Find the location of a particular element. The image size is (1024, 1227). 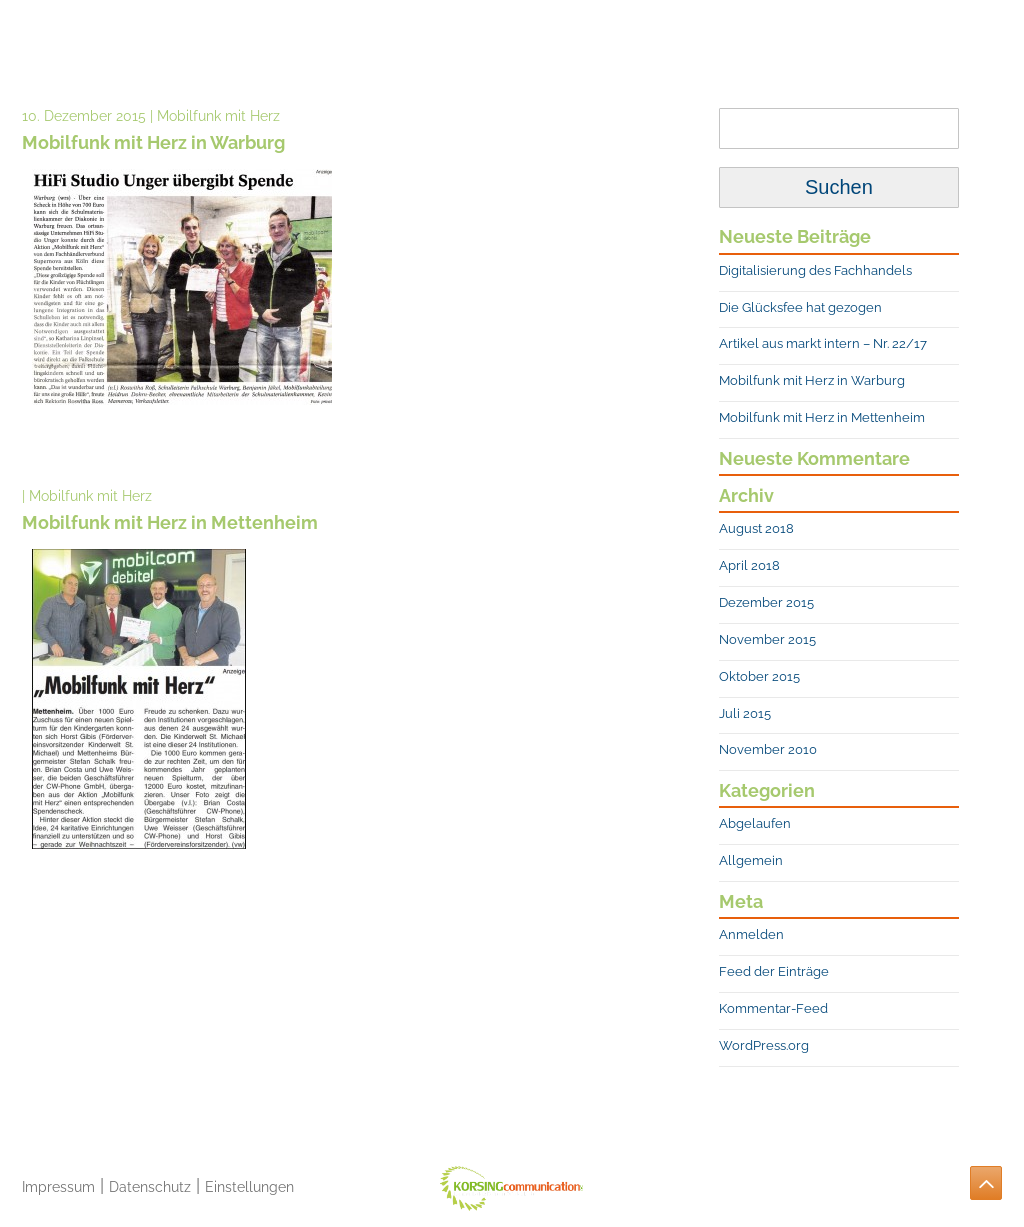

Oktober 2015 is located at coordinates (759, 676).